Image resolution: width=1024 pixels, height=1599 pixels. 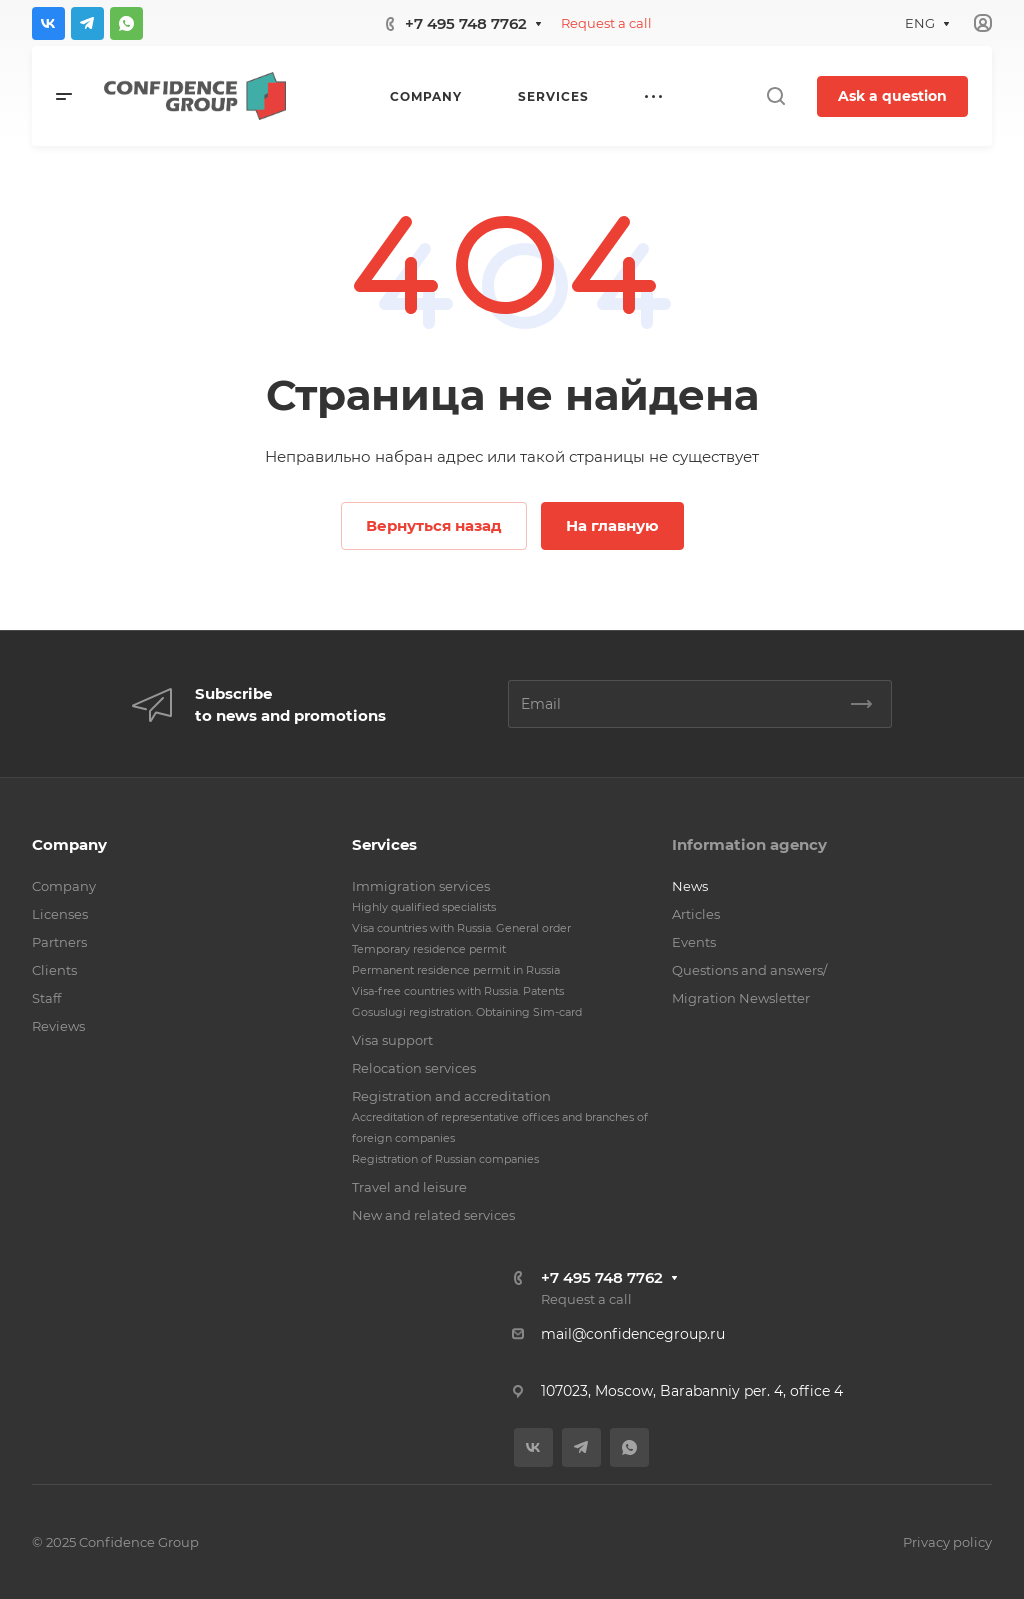 I want to click on Temporary residence permit, so click(x=429, y=949).